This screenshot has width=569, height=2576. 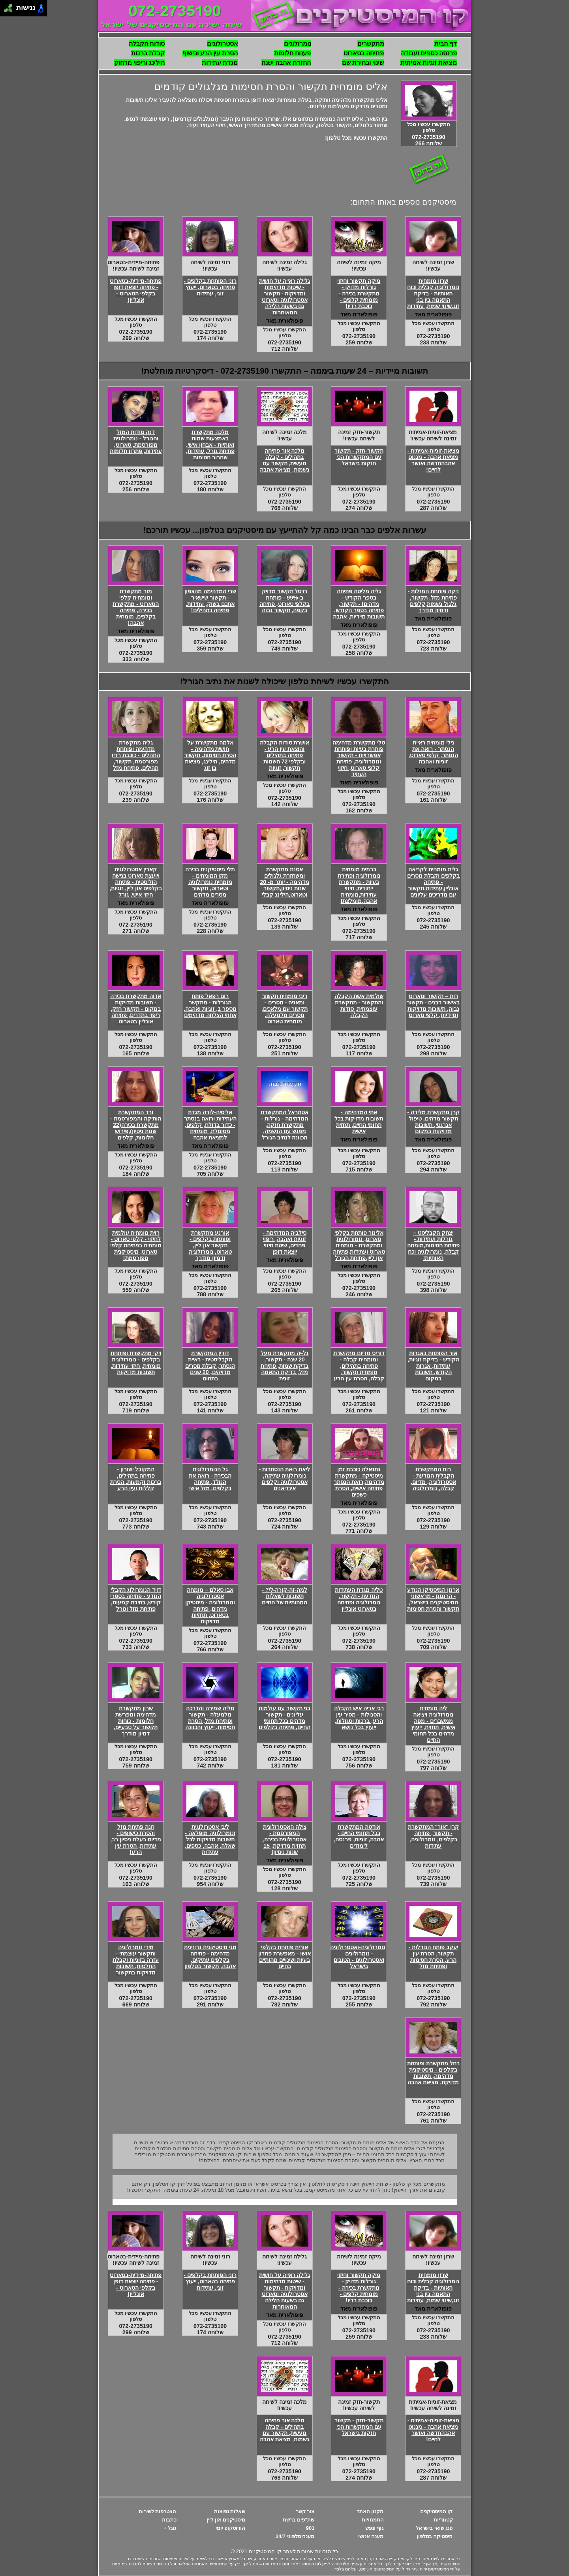 I want to click on רוני זמינה לשיחה עכשיו!, so click(x=210, y=265).